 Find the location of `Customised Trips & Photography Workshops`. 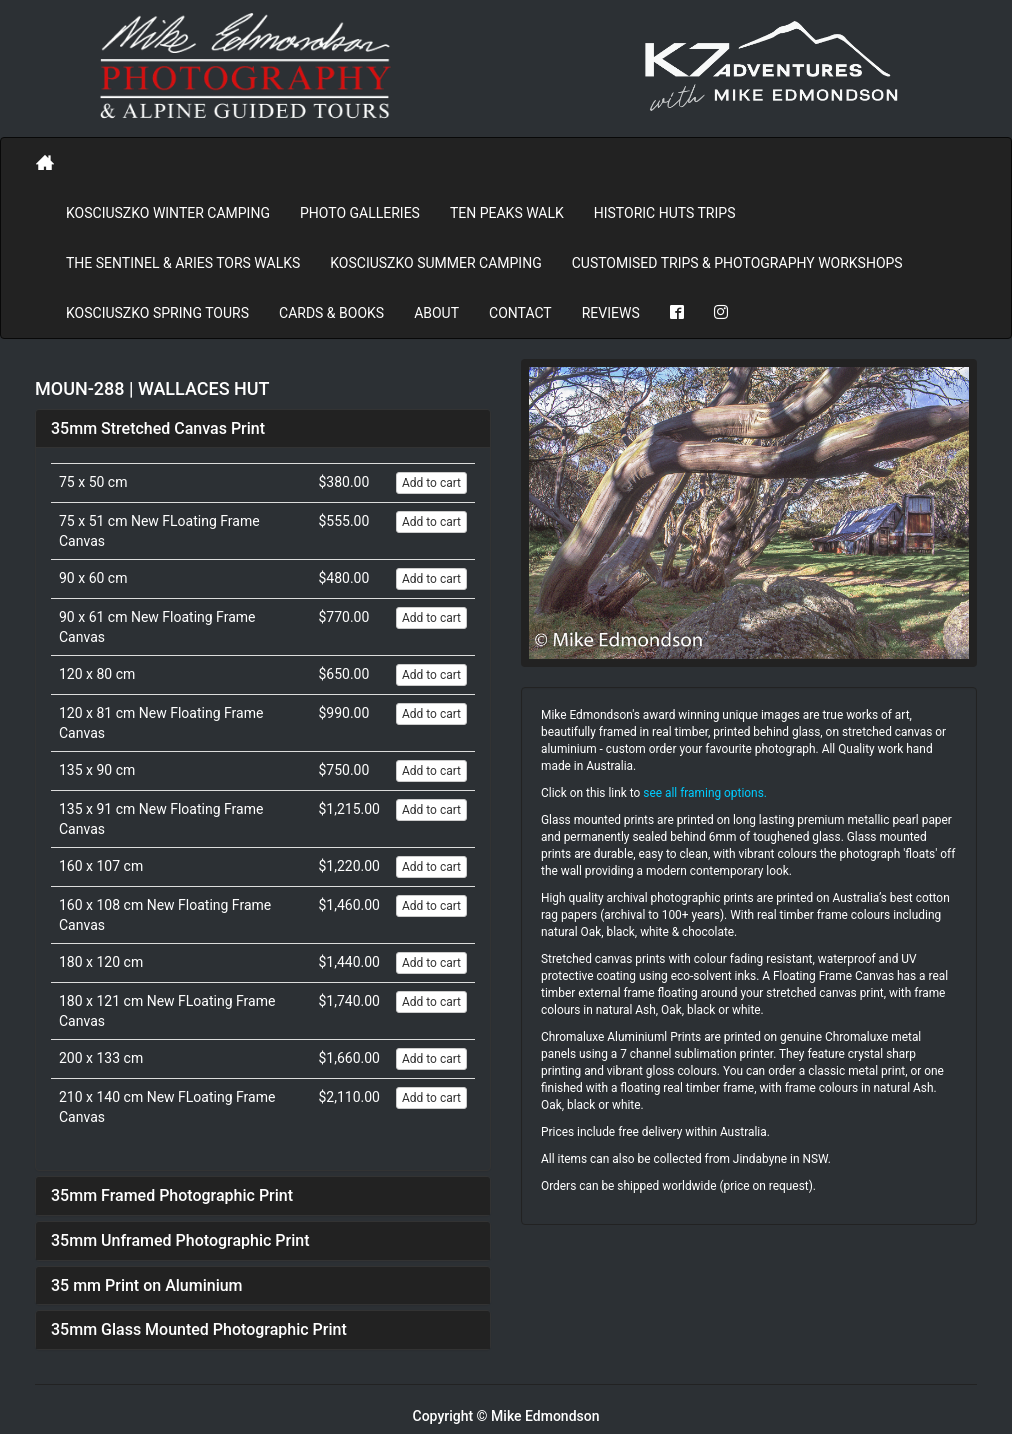

Customised Trips & Photography Workshops is located at coordinates (737, 263).